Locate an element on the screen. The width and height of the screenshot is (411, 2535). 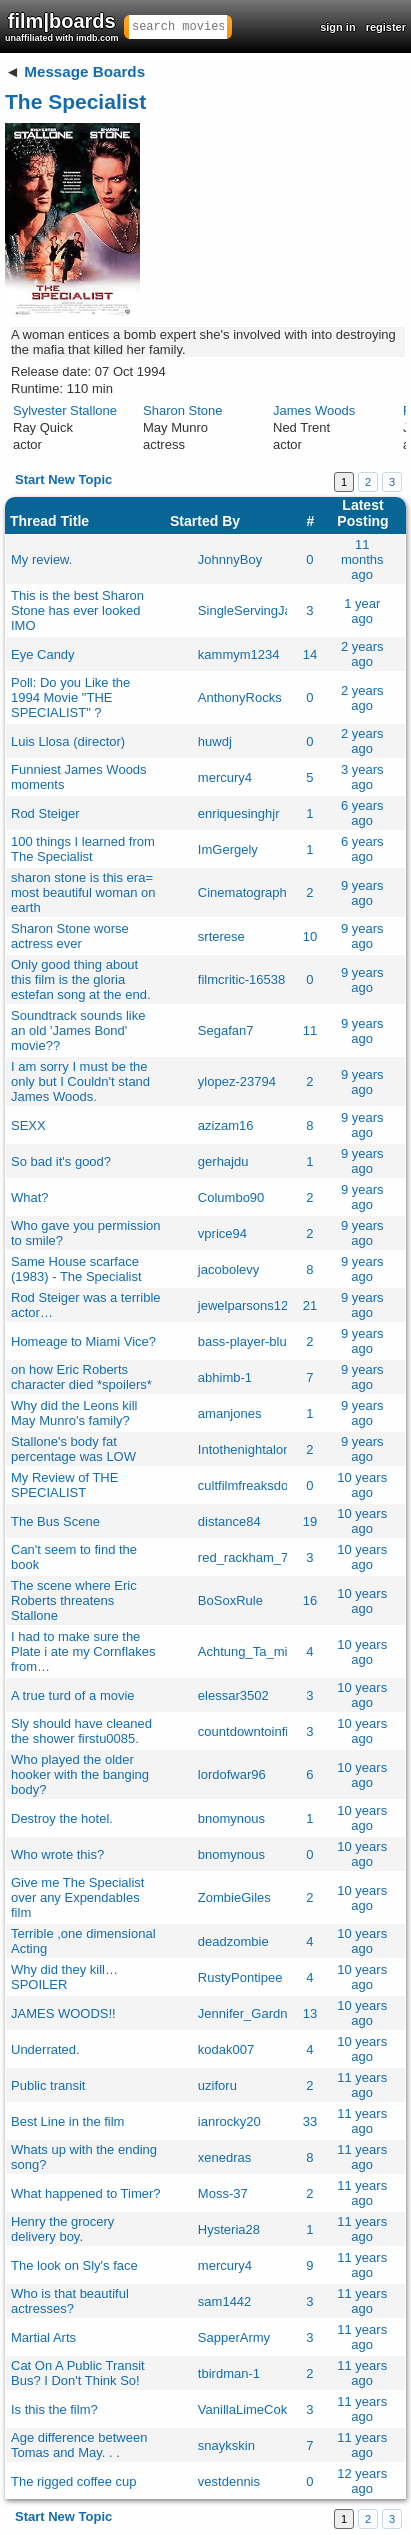
mercury4 is located at coordinates (225, 777).